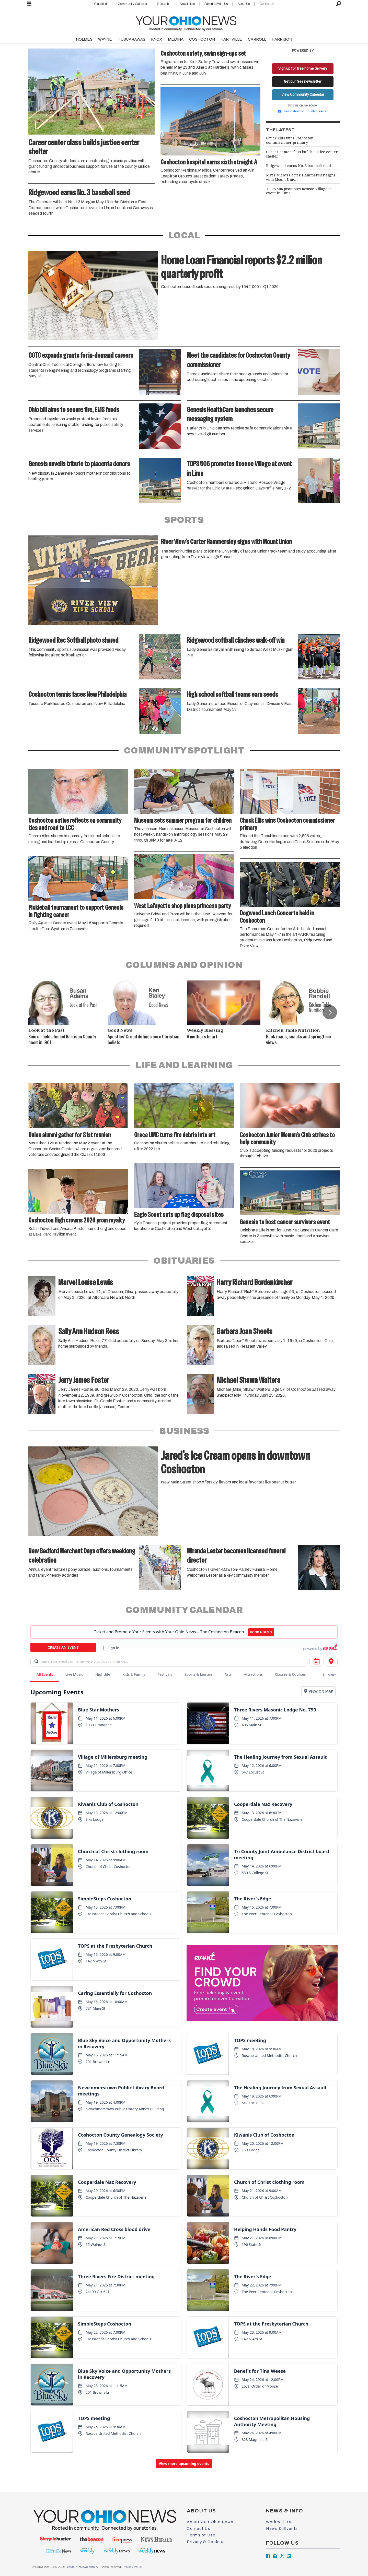  What do you see at coordinates (132, 2566) in the screenshot?
I see `Privacy Policy` at bounding box center [132, 2566].